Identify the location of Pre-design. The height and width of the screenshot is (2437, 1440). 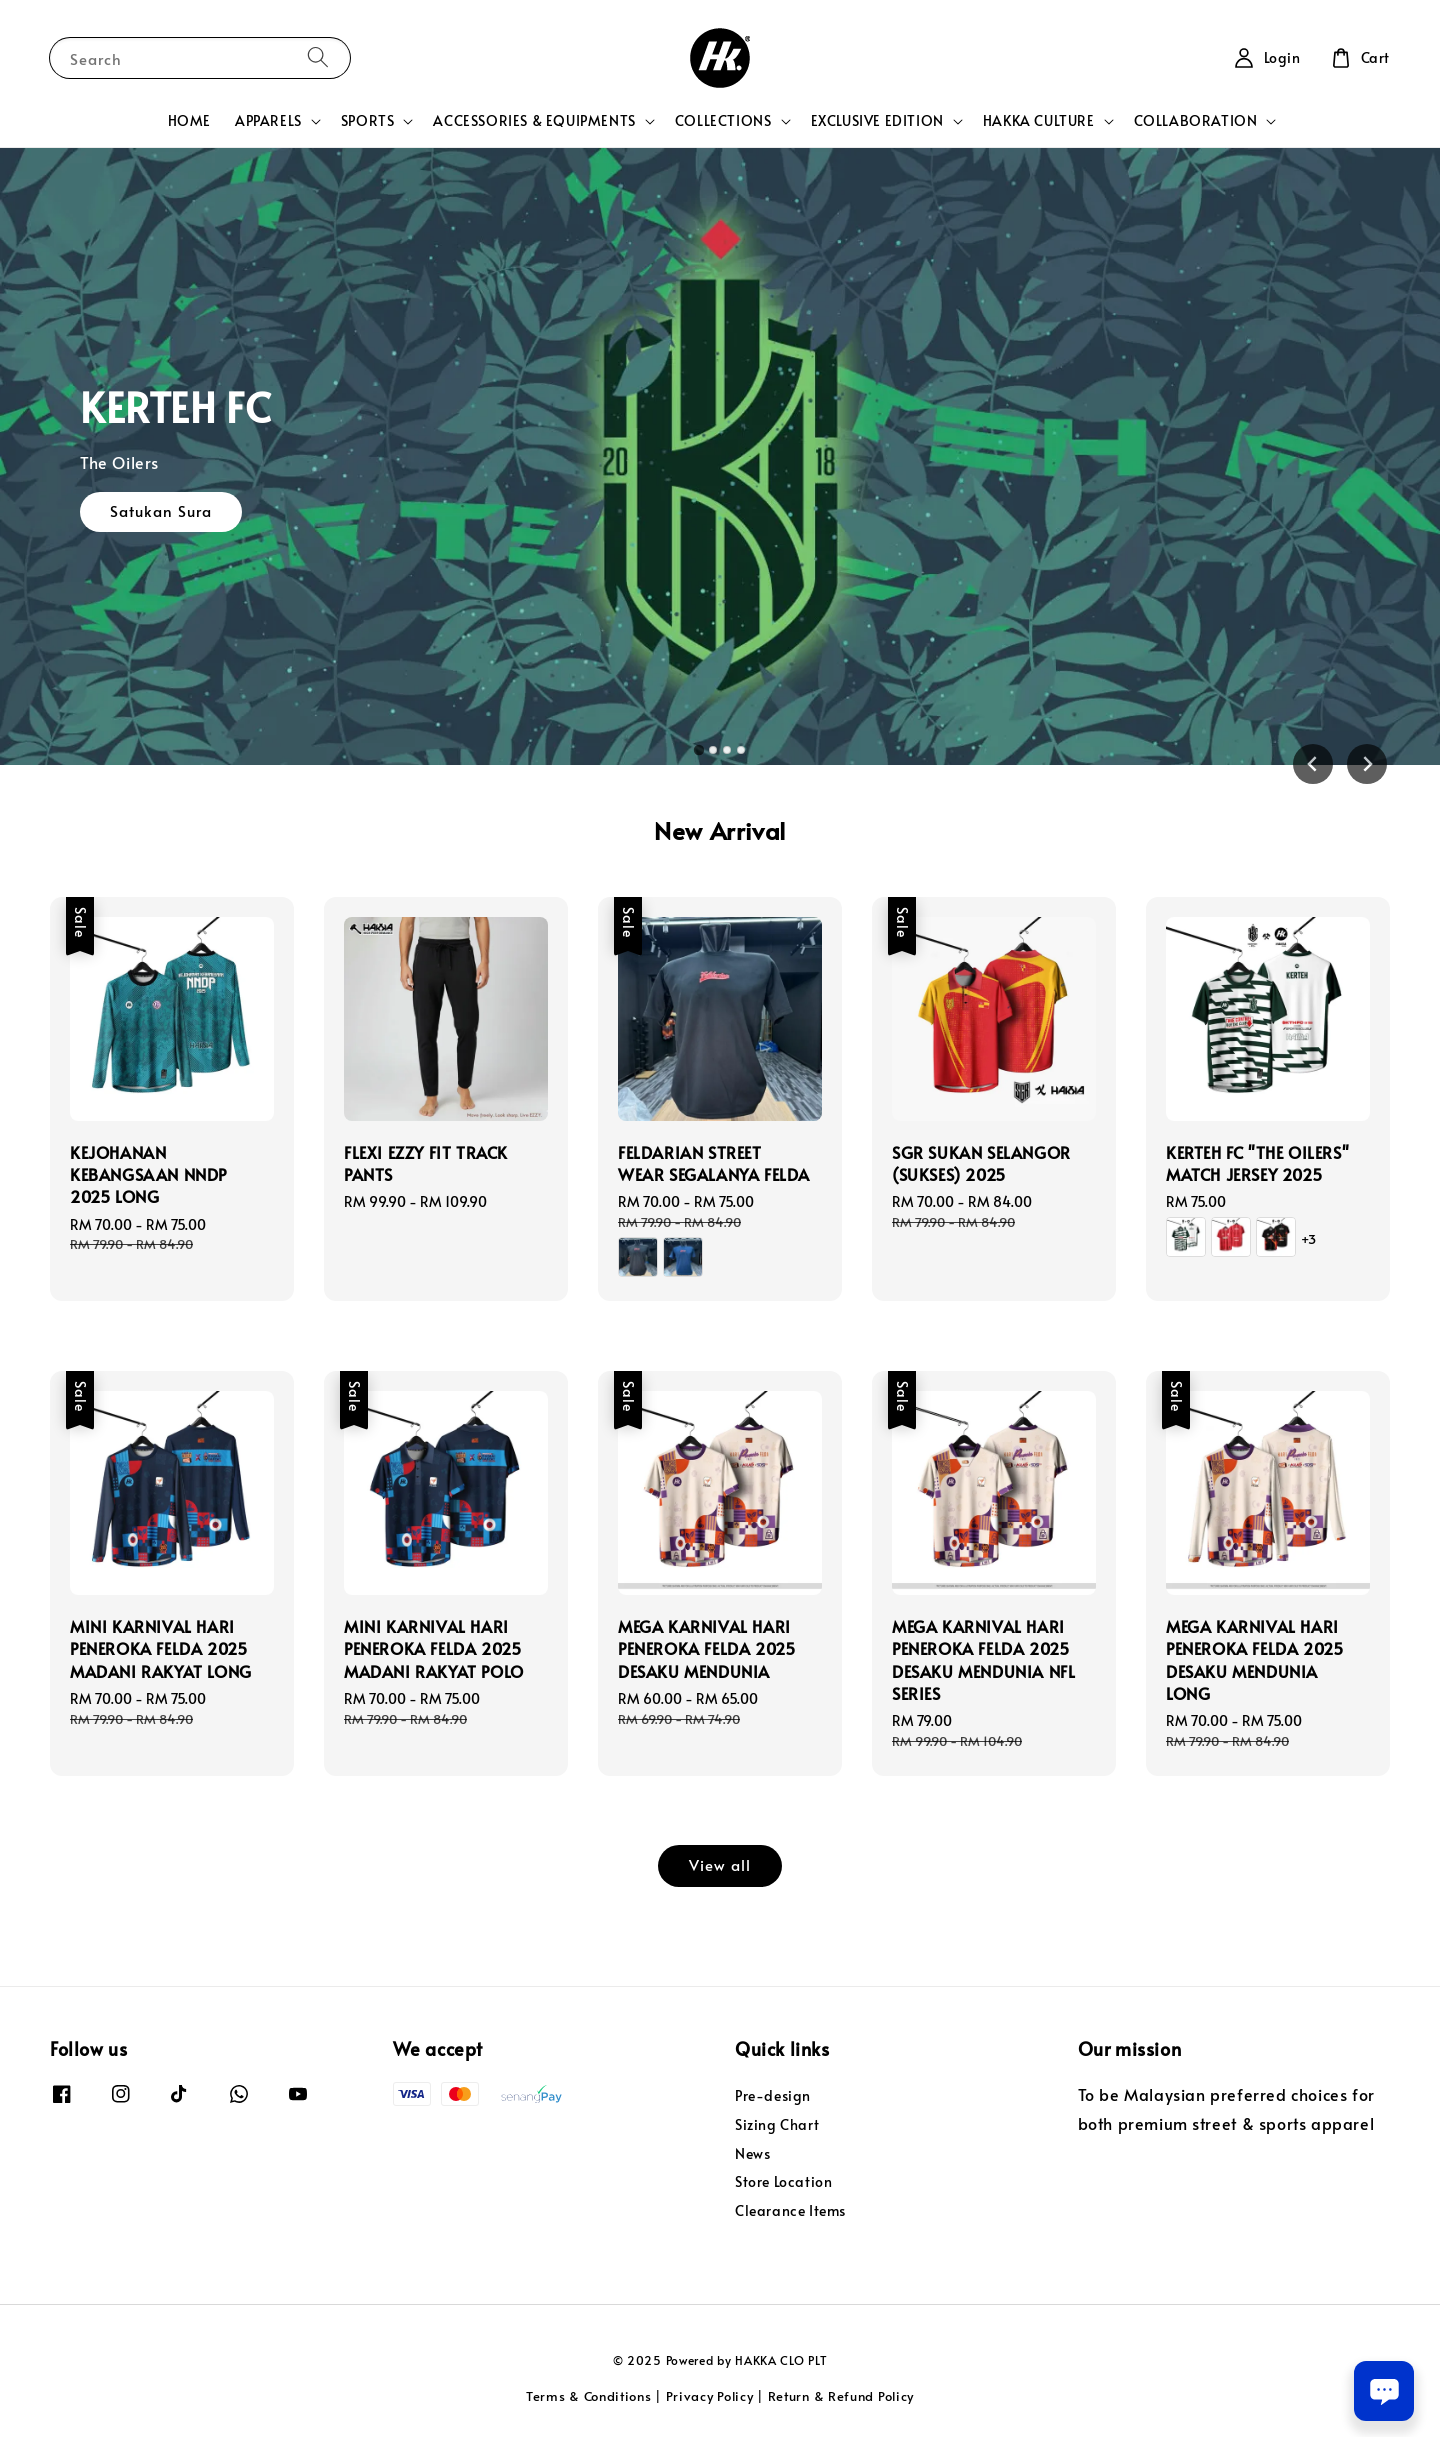
(773, 2096).